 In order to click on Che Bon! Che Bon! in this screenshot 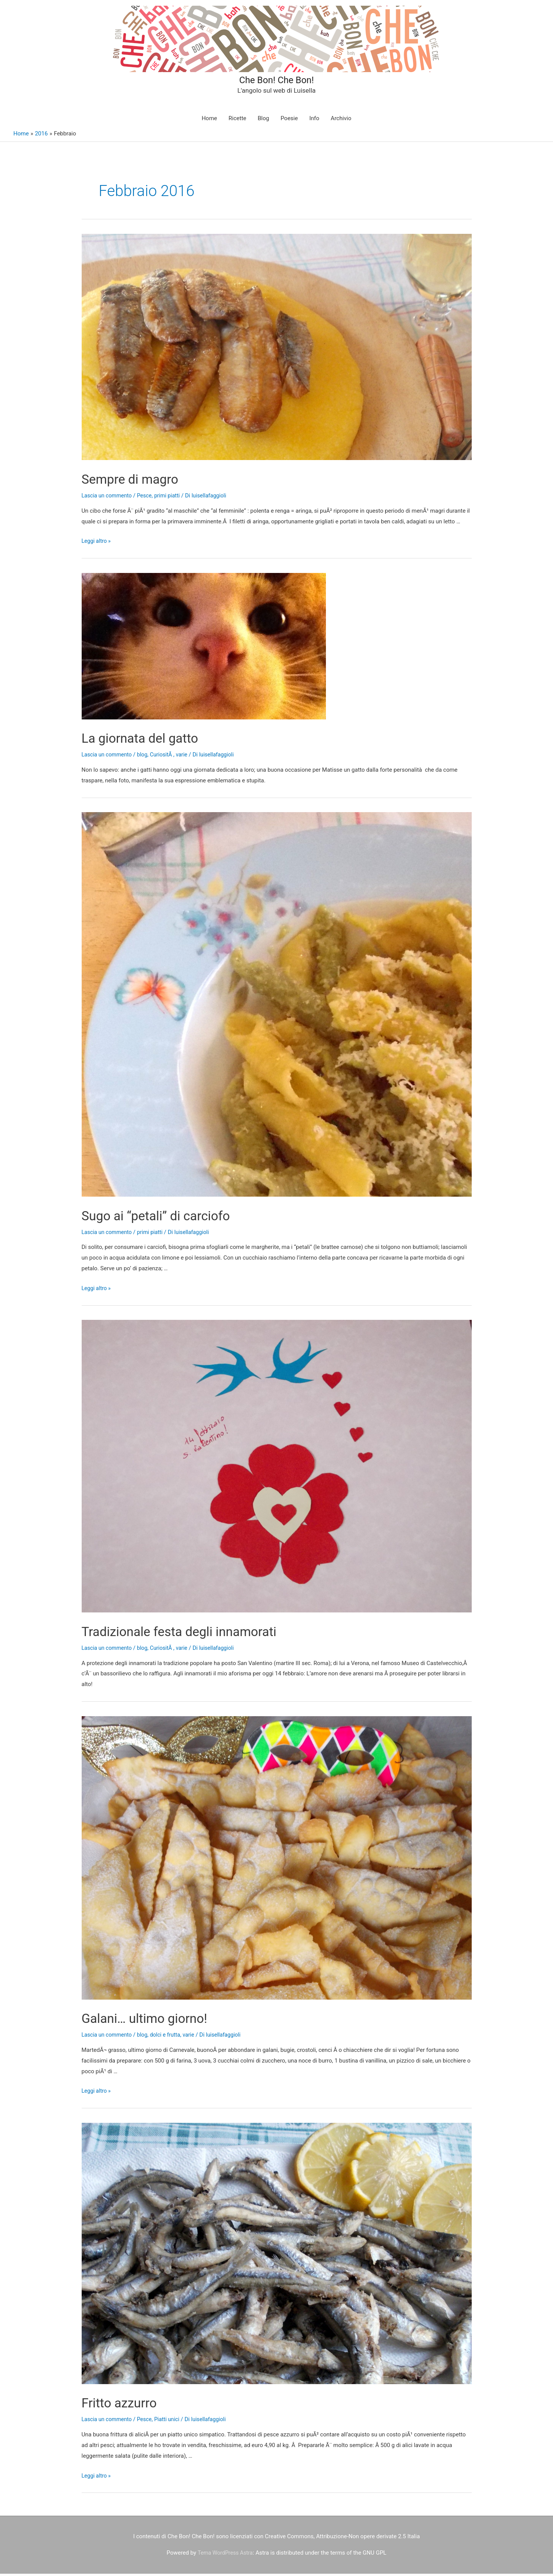, I will do `click(277, 80)`.